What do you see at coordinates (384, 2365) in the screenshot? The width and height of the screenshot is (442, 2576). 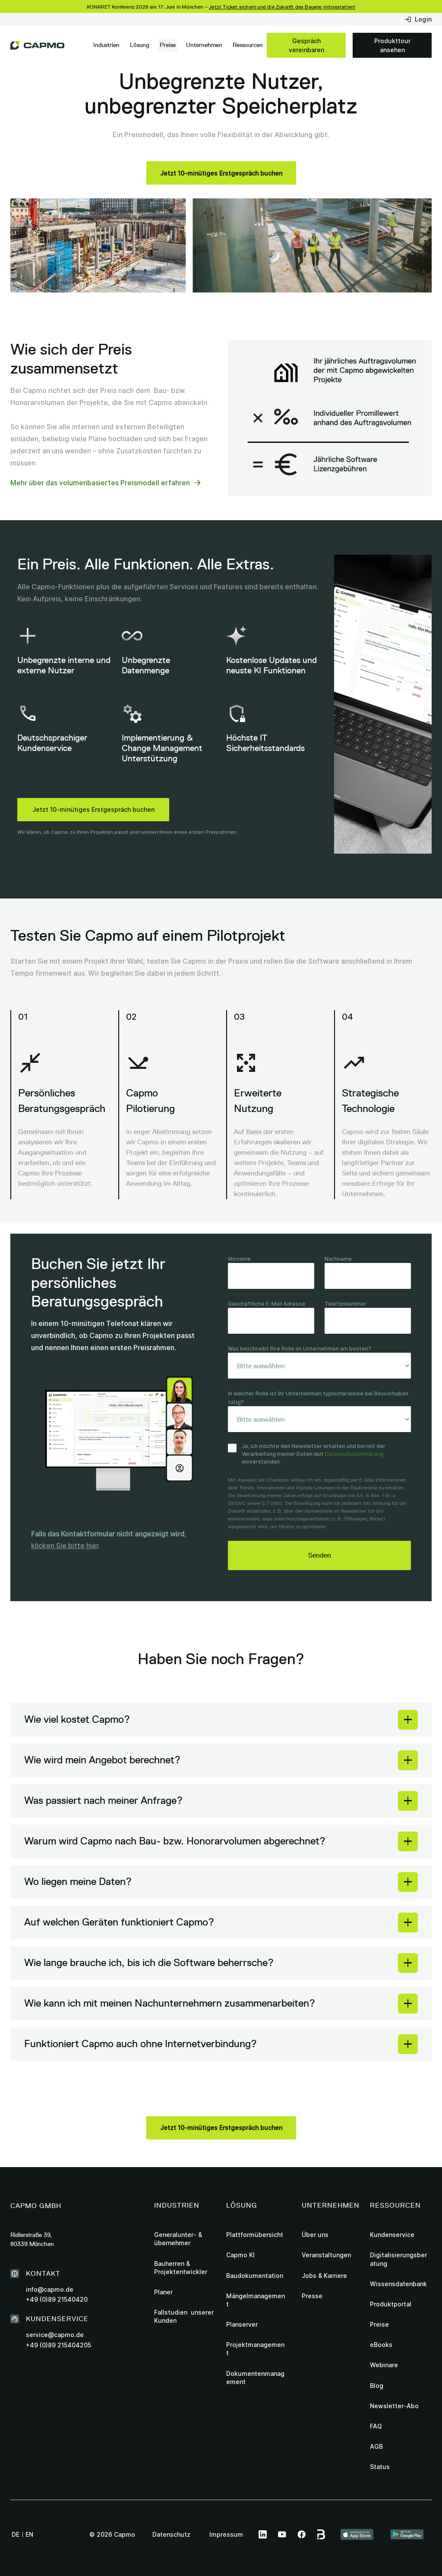 I see `Webinare` at bounding box center [384, 2365].